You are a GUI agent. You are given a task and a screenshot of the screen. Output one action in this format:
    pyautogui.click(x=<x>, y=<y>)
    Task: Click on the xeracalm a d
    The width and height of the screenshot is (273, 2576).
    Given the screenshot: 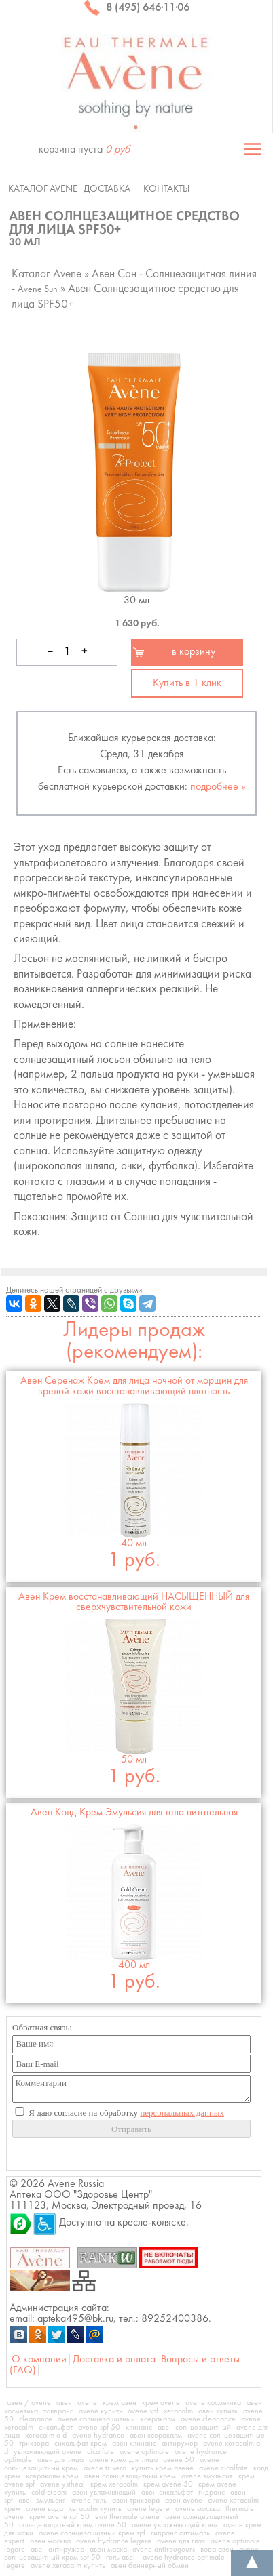 What is the action you would take?
    pyautogui.click(x=46, y=2436)
    